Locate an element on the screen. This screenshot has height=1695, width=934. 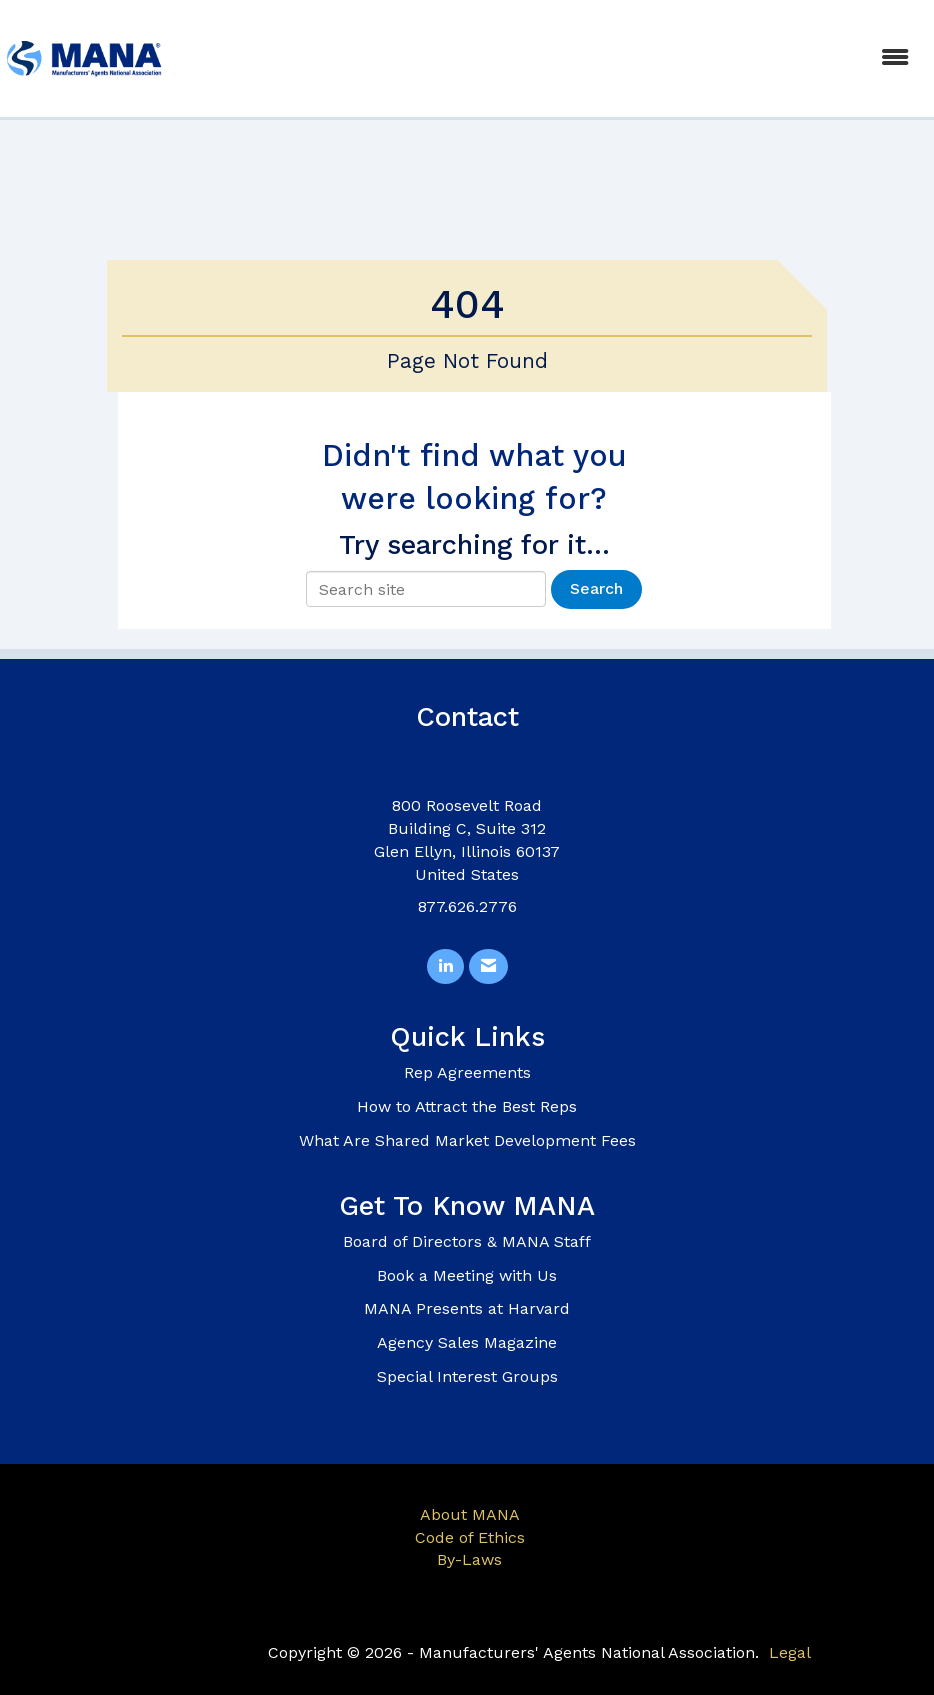
Board of Directors & MANA Staff is located at coordinates (467, 1241).